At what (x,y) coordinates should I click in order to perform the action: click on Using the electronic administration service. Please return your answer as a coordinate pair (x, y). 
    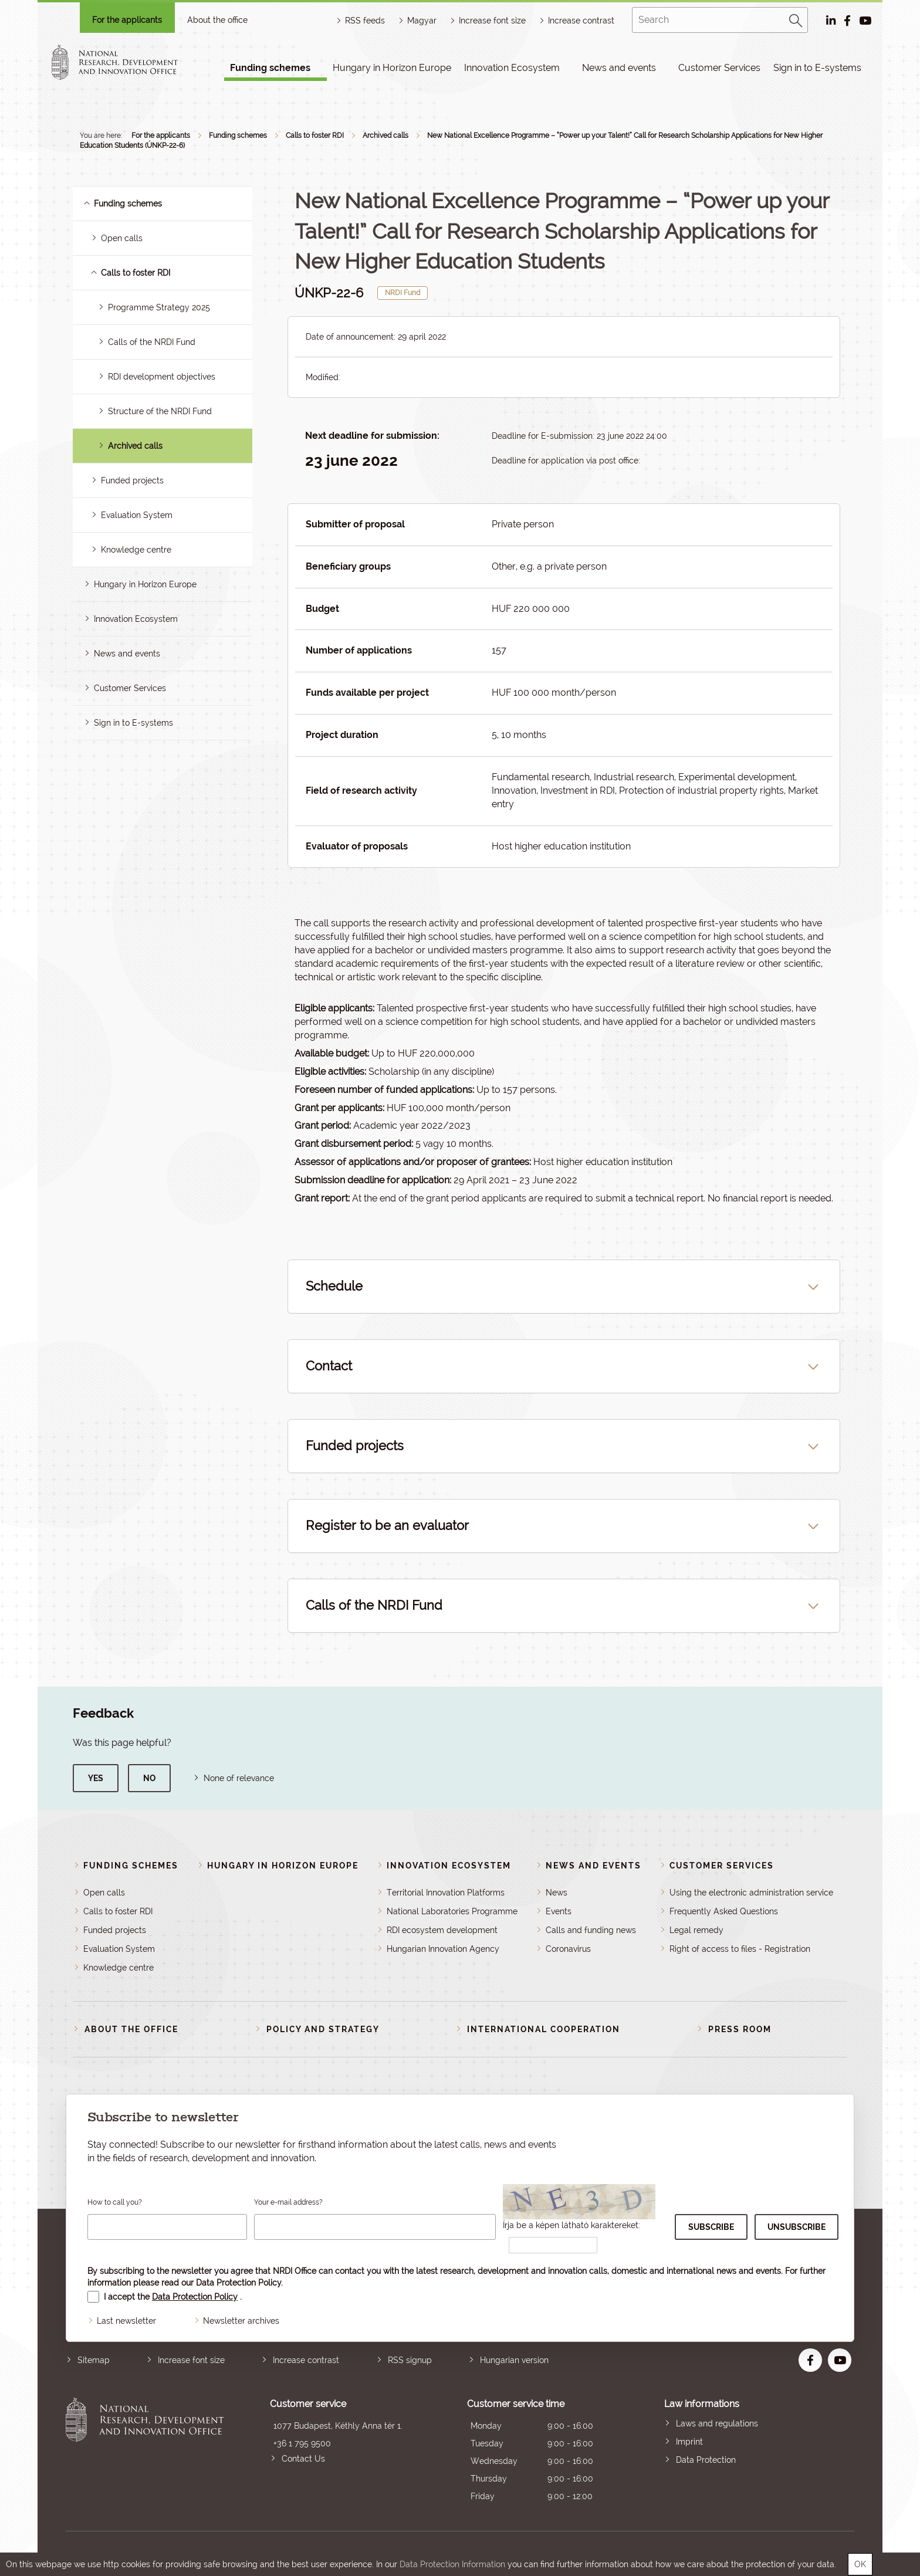
    Looking at the image, I should click on (751, 1892).